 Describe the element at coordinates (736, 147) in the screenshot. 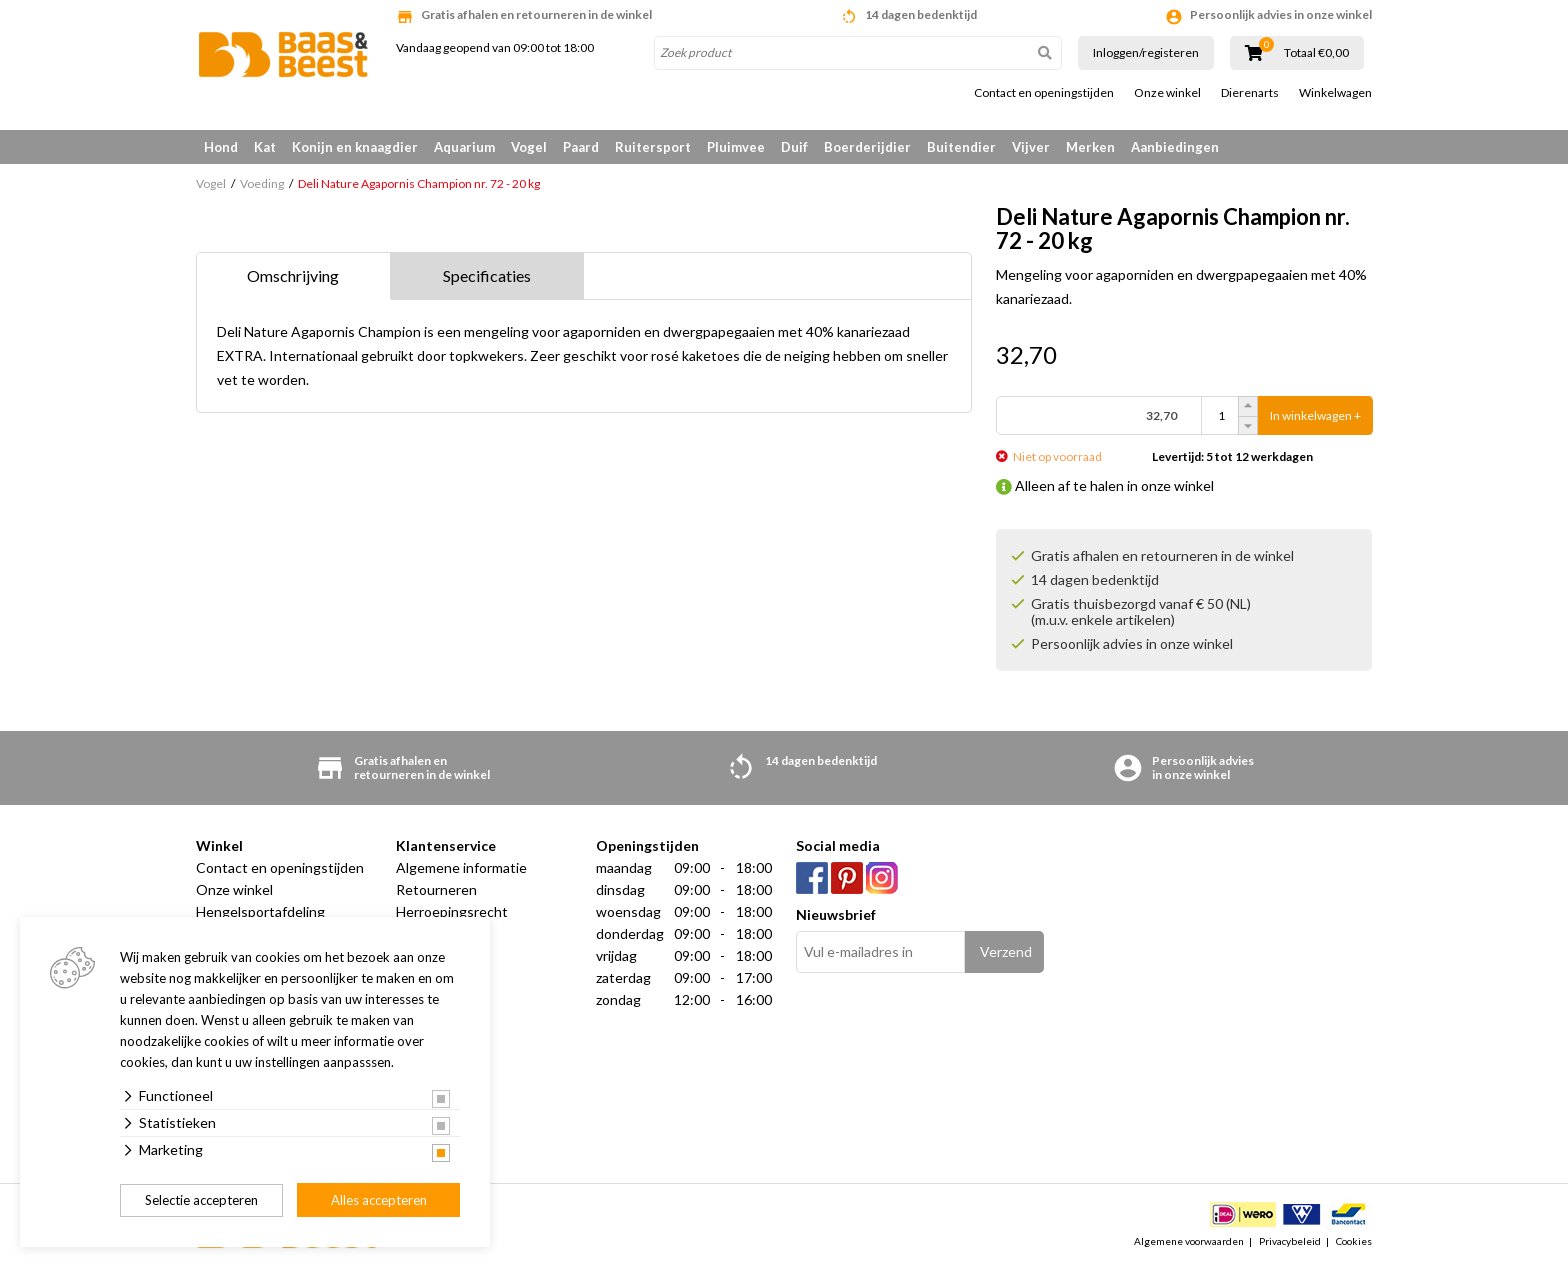

I see `Pluimvee` at that location.